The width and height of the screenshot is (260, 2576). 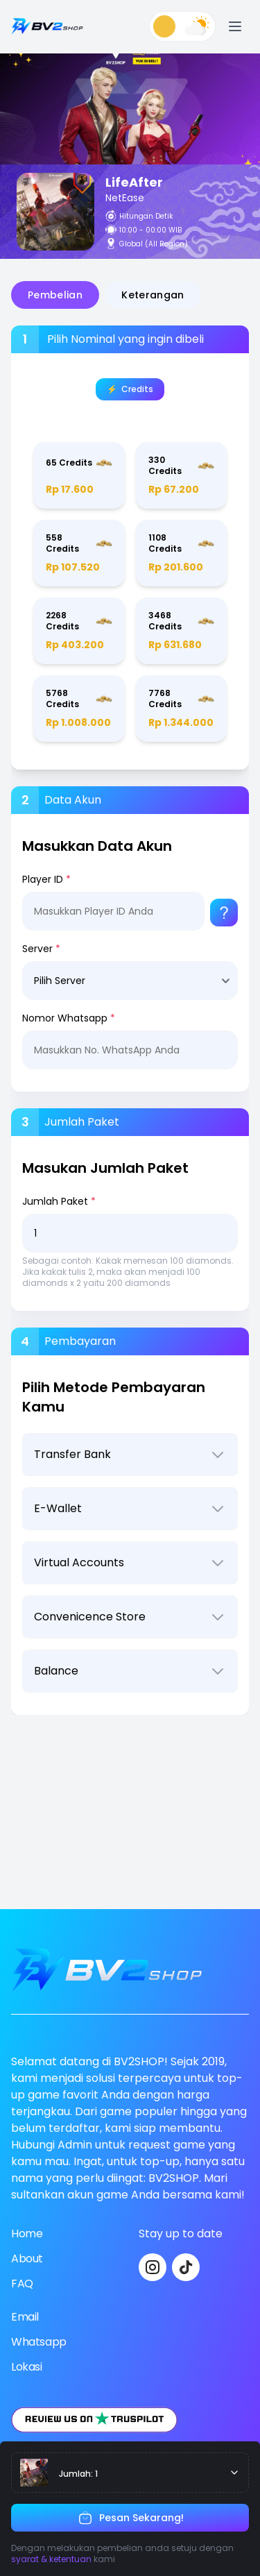 I want to click on Email, so click(x=25, y=2317).